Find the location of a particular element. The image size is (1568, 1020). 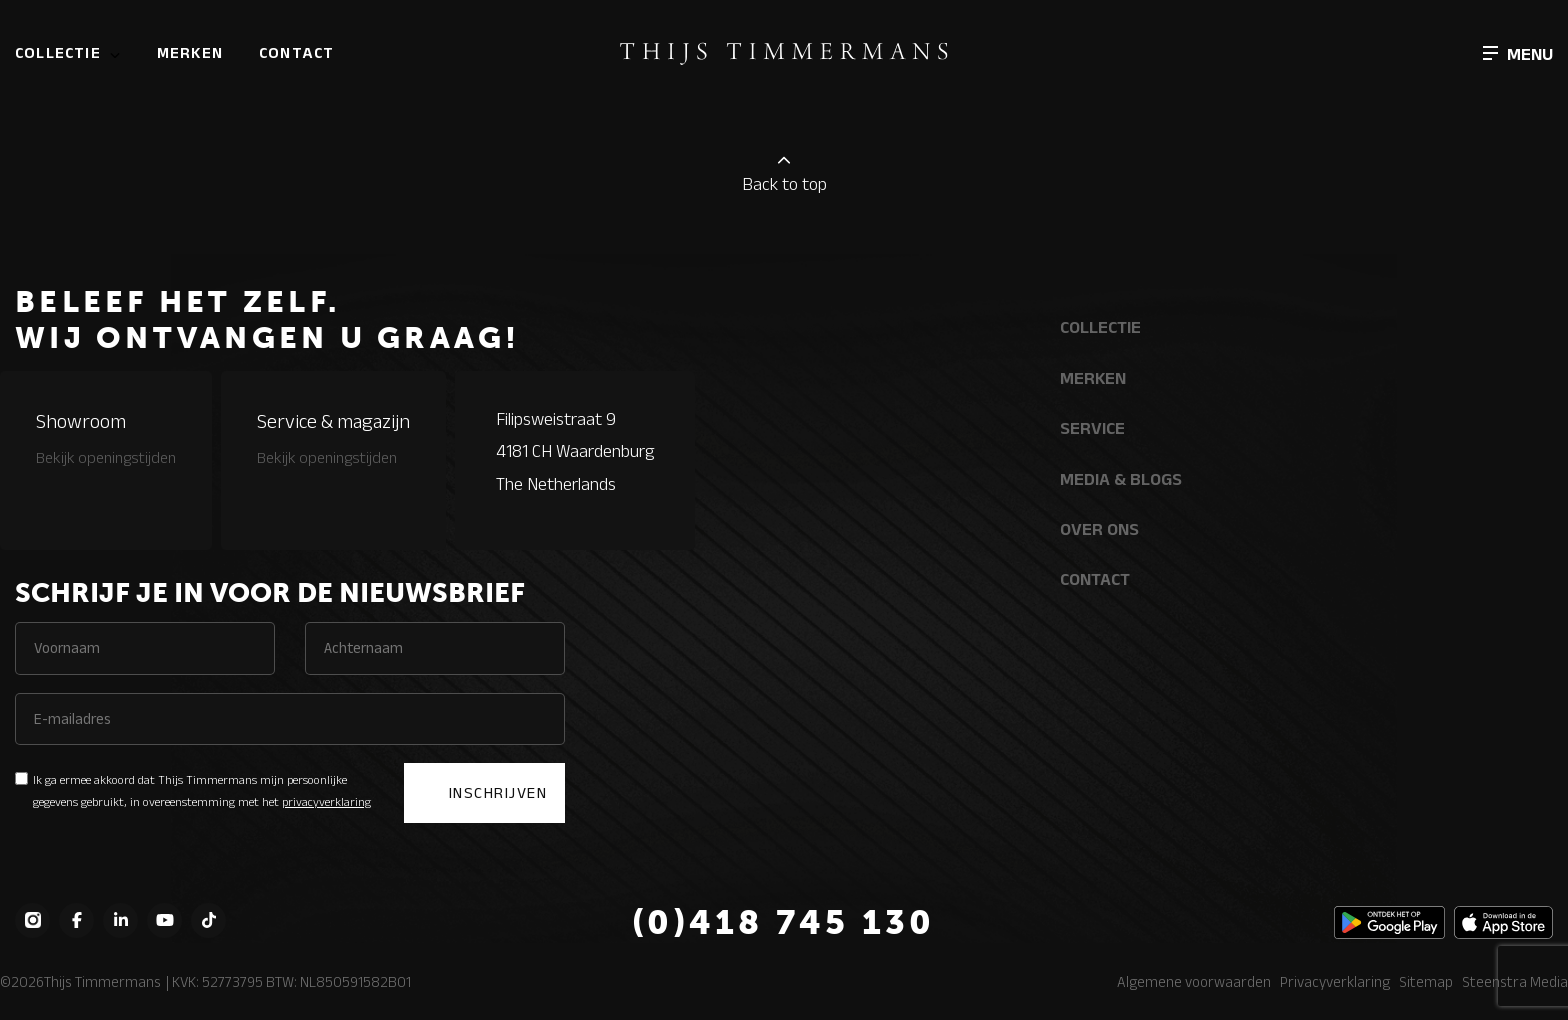

Algemene voorwaarden is located at coordinates (1194, 981).